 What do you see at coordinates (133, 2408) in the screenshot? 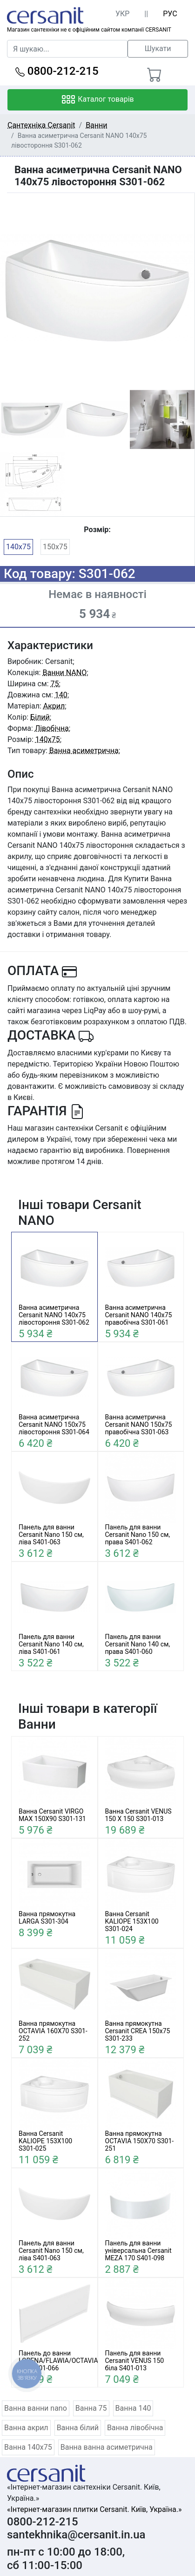
I see `Ванна 140` at bounding box center [133, 2408].